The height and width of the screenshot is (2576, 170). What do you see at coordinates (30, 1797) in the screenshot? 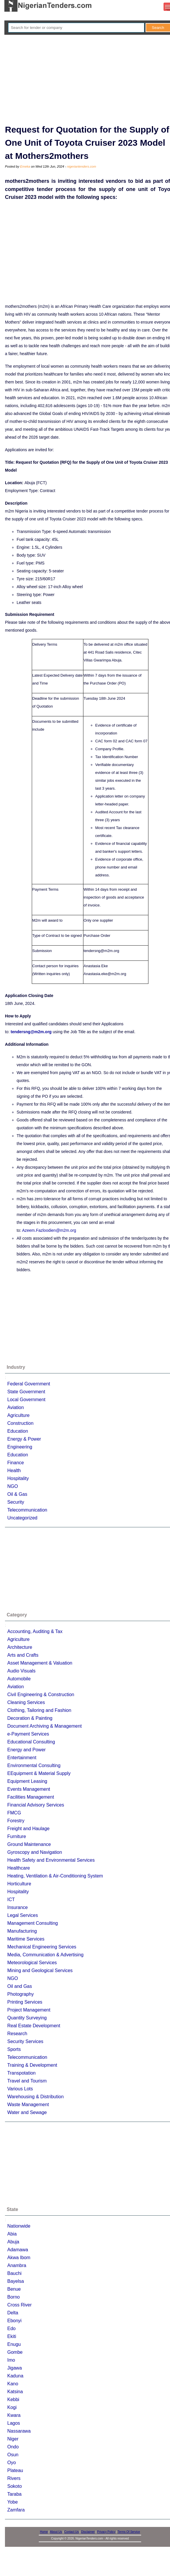
I see `Facilities Management` at bounding box center [30, 1797].